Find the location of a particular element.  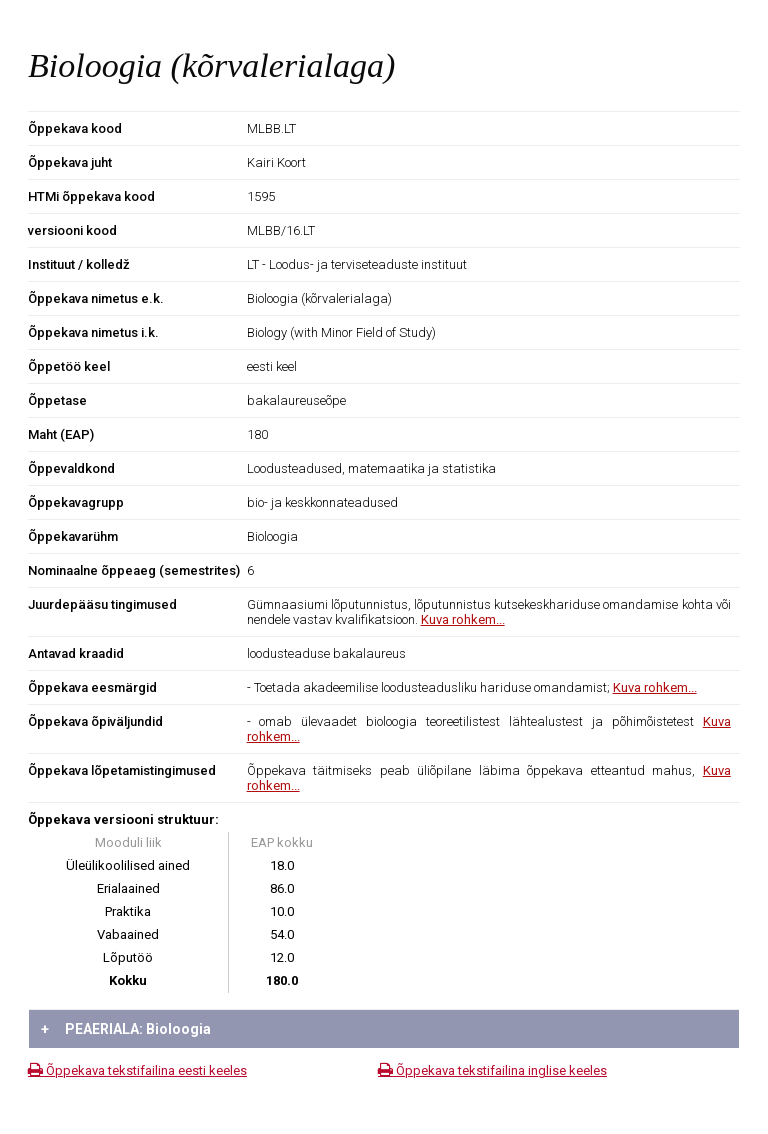

Õppekava tekstifailina eesti keeles is located at coordinates (137, 1070).